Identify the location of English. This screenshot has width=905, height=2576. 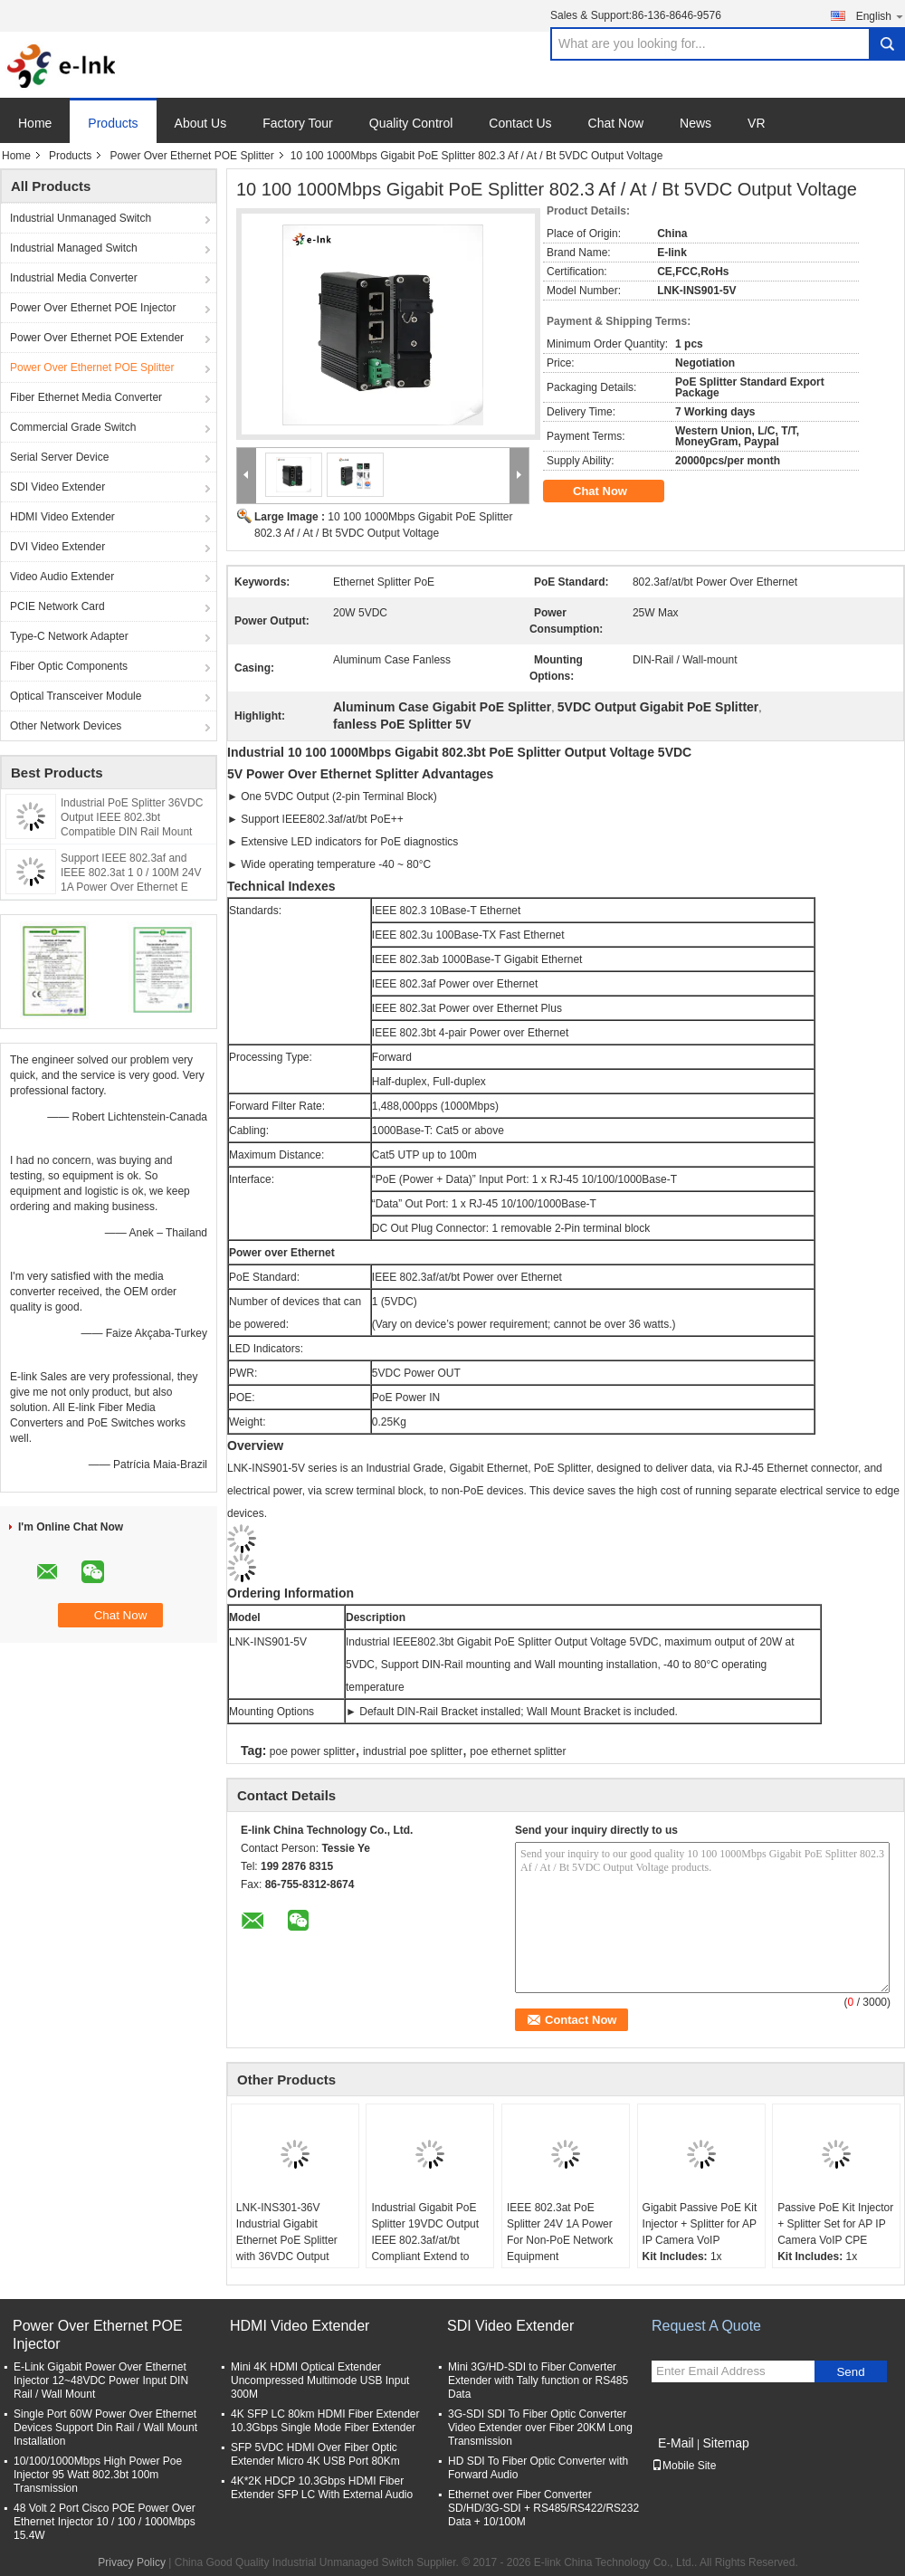
(880, 16).